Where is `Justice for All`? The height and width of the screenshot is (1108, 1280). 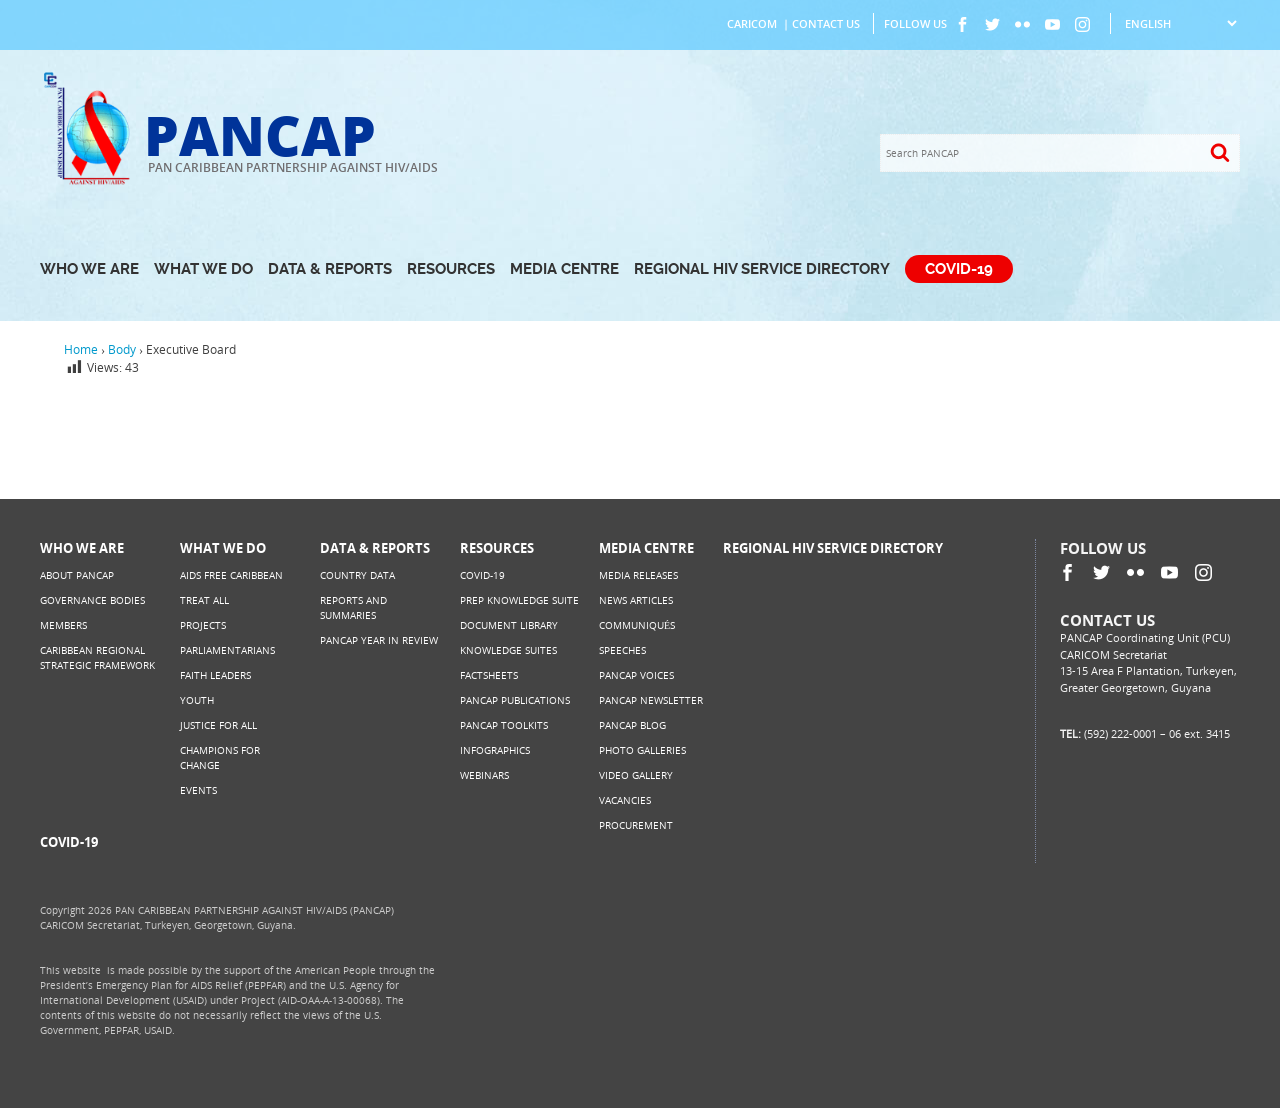
Justice for All is located at coordinates (218, 725).